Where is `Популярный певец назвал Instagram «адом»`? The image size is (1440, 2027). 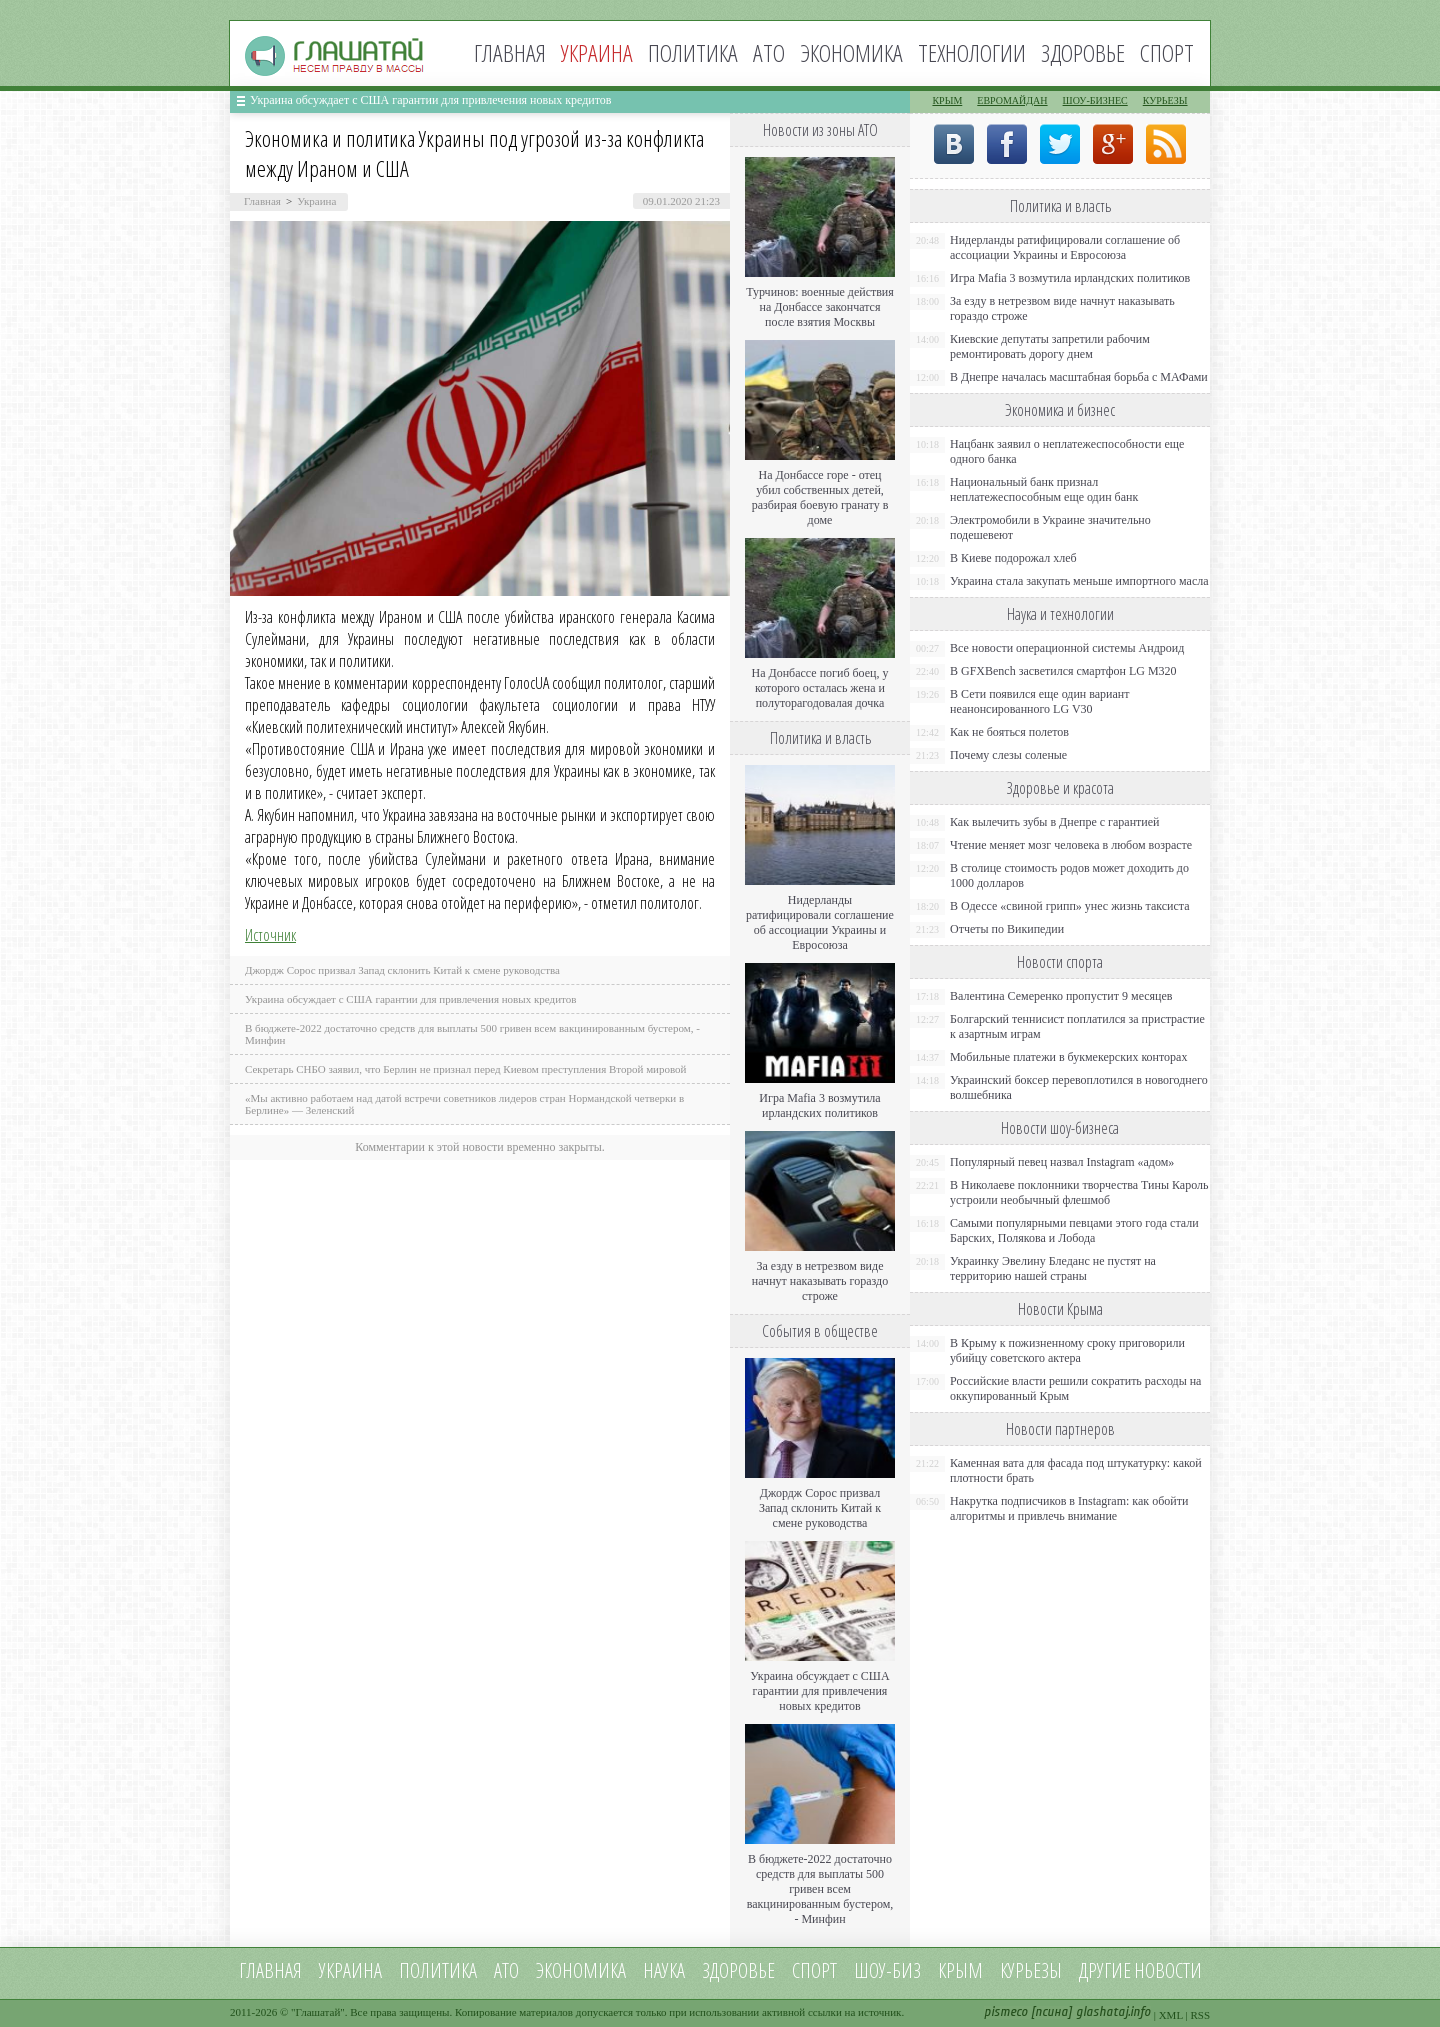
Популярный певец назвал Instagram «адом» is located at coordinates (1062, 1162).